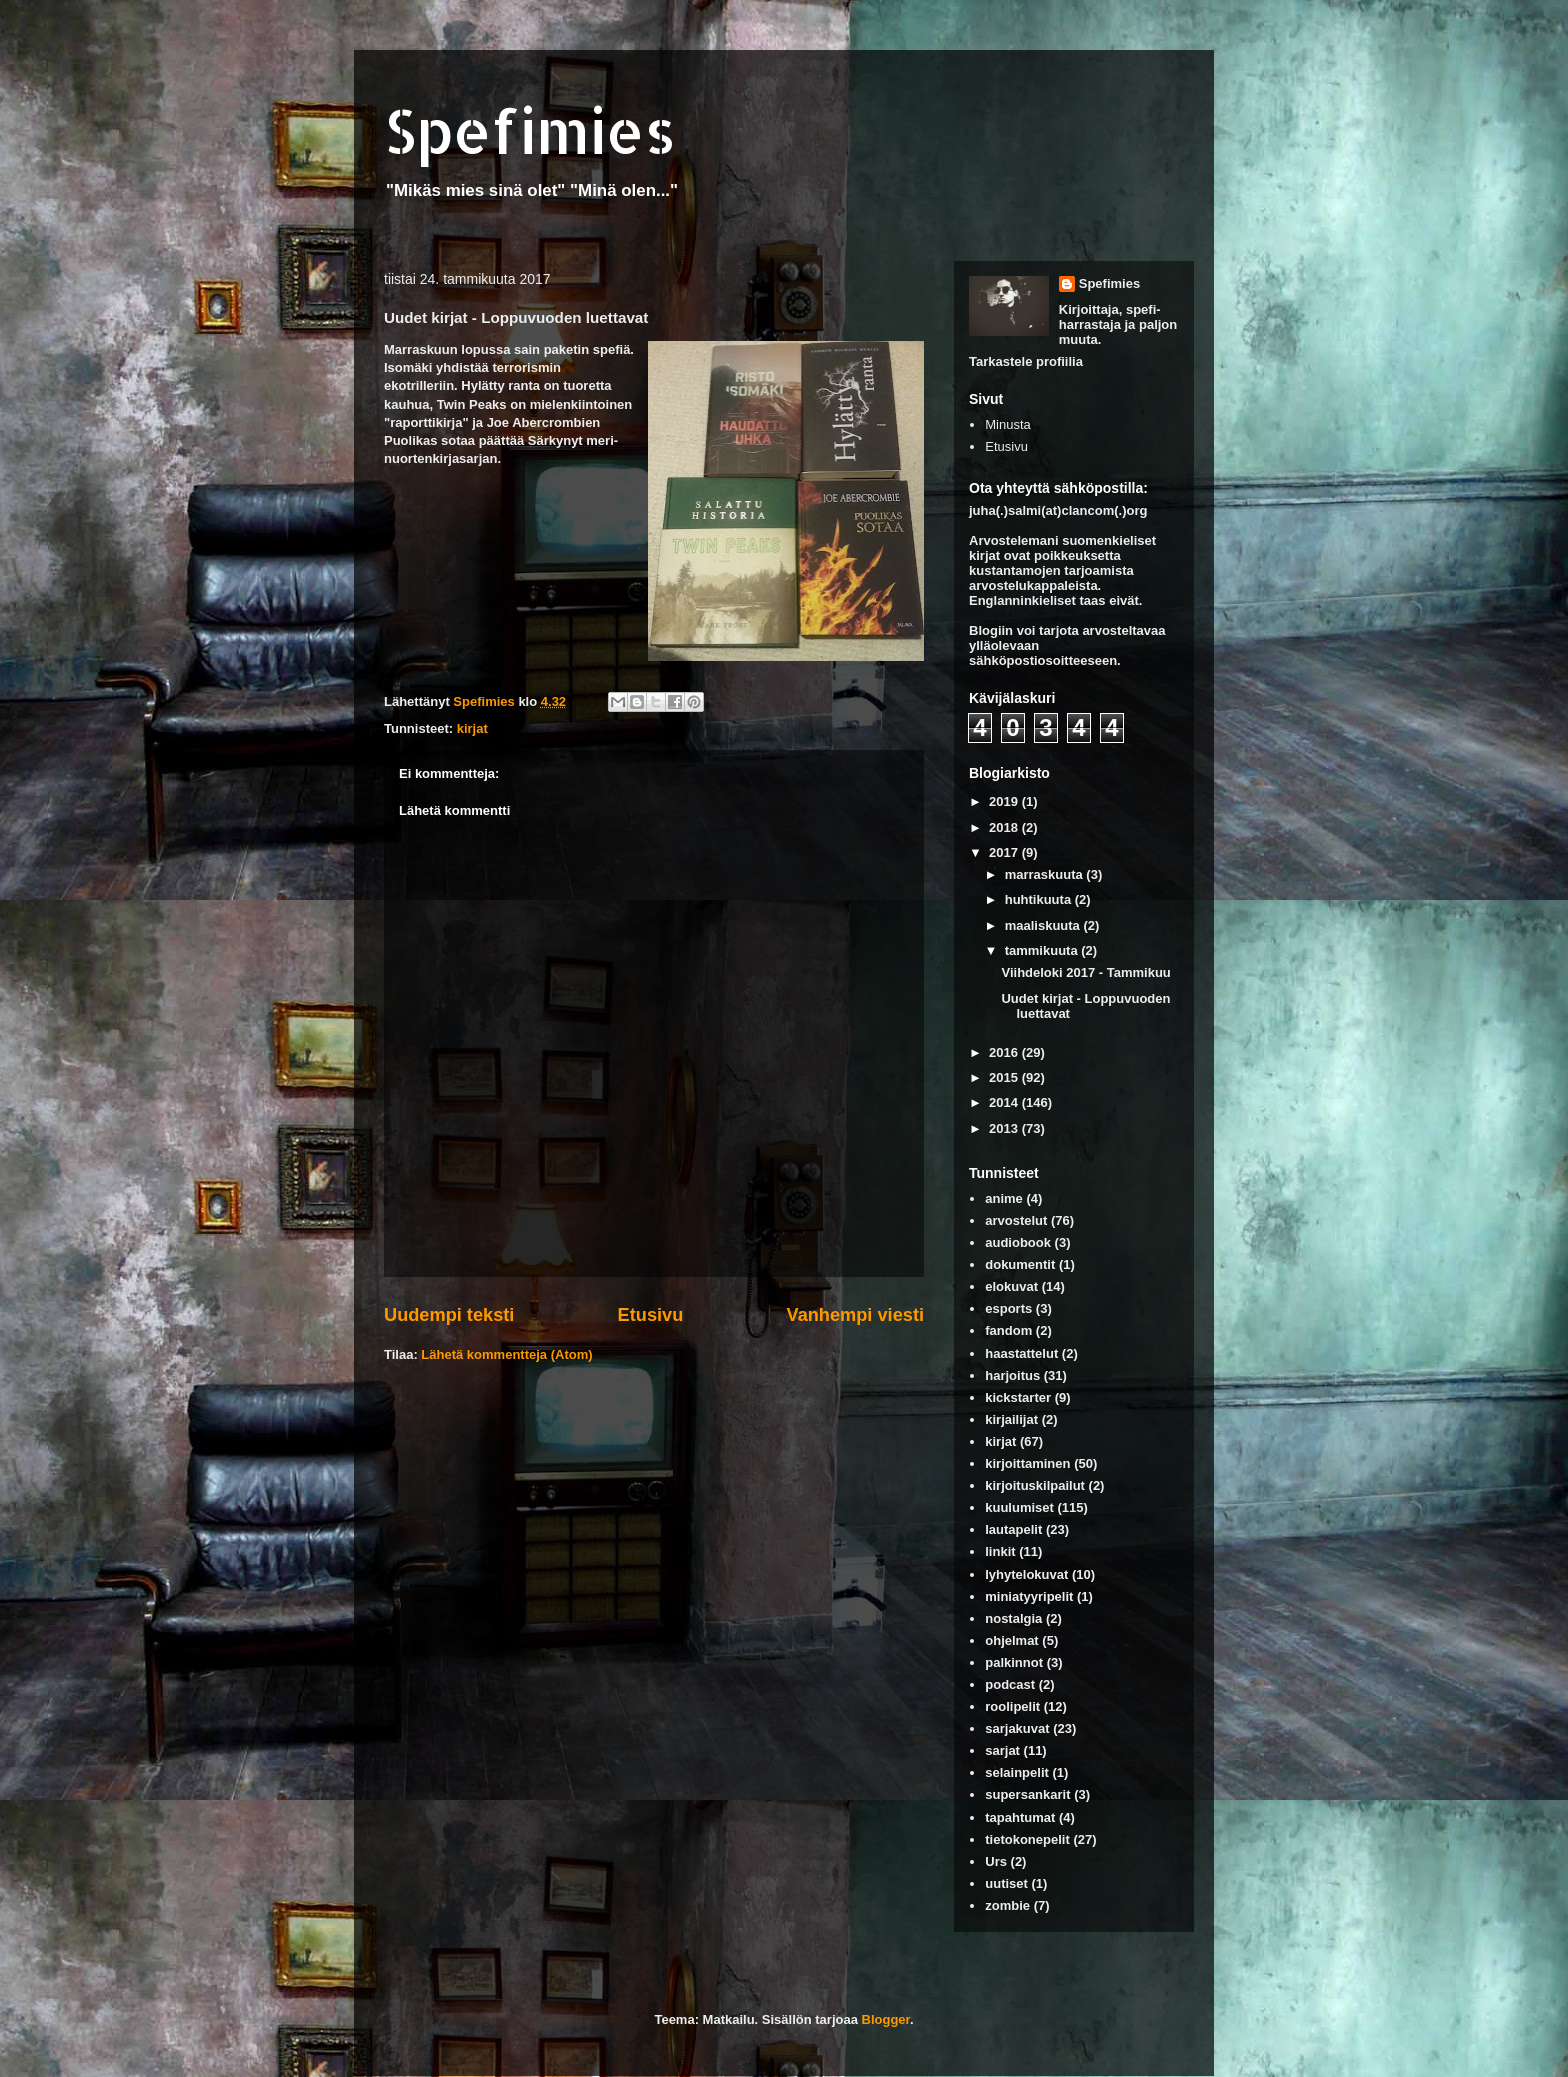 This screenshot has width=1568, height=2077. I want to click on ohjelmat, so click(1011, 1640).